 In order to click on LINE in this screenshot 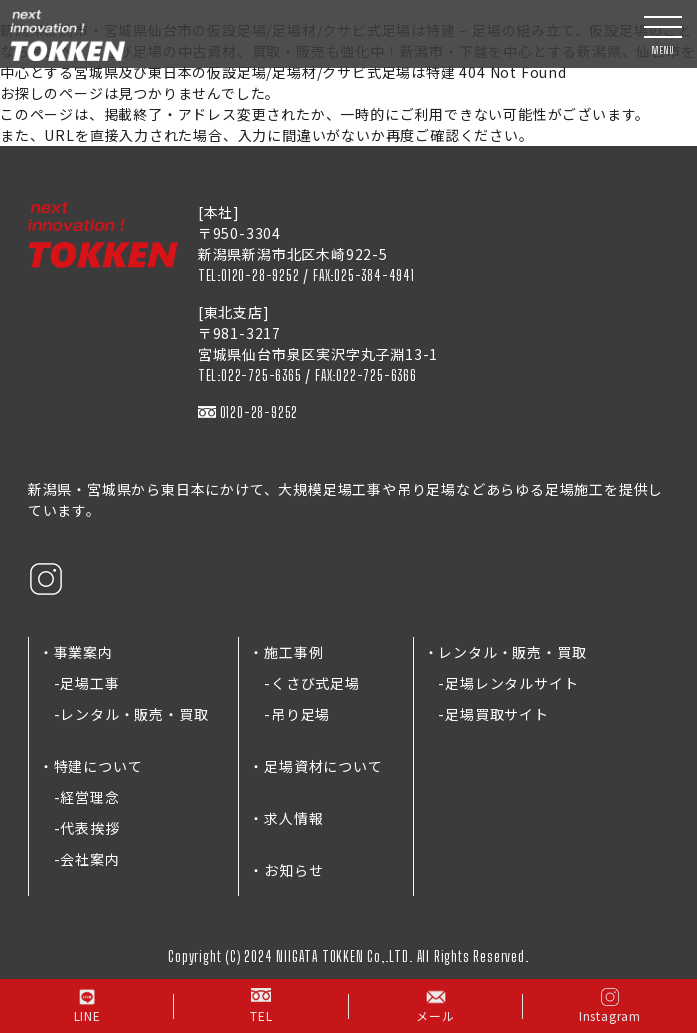, I will do `click(87, 1005)`.